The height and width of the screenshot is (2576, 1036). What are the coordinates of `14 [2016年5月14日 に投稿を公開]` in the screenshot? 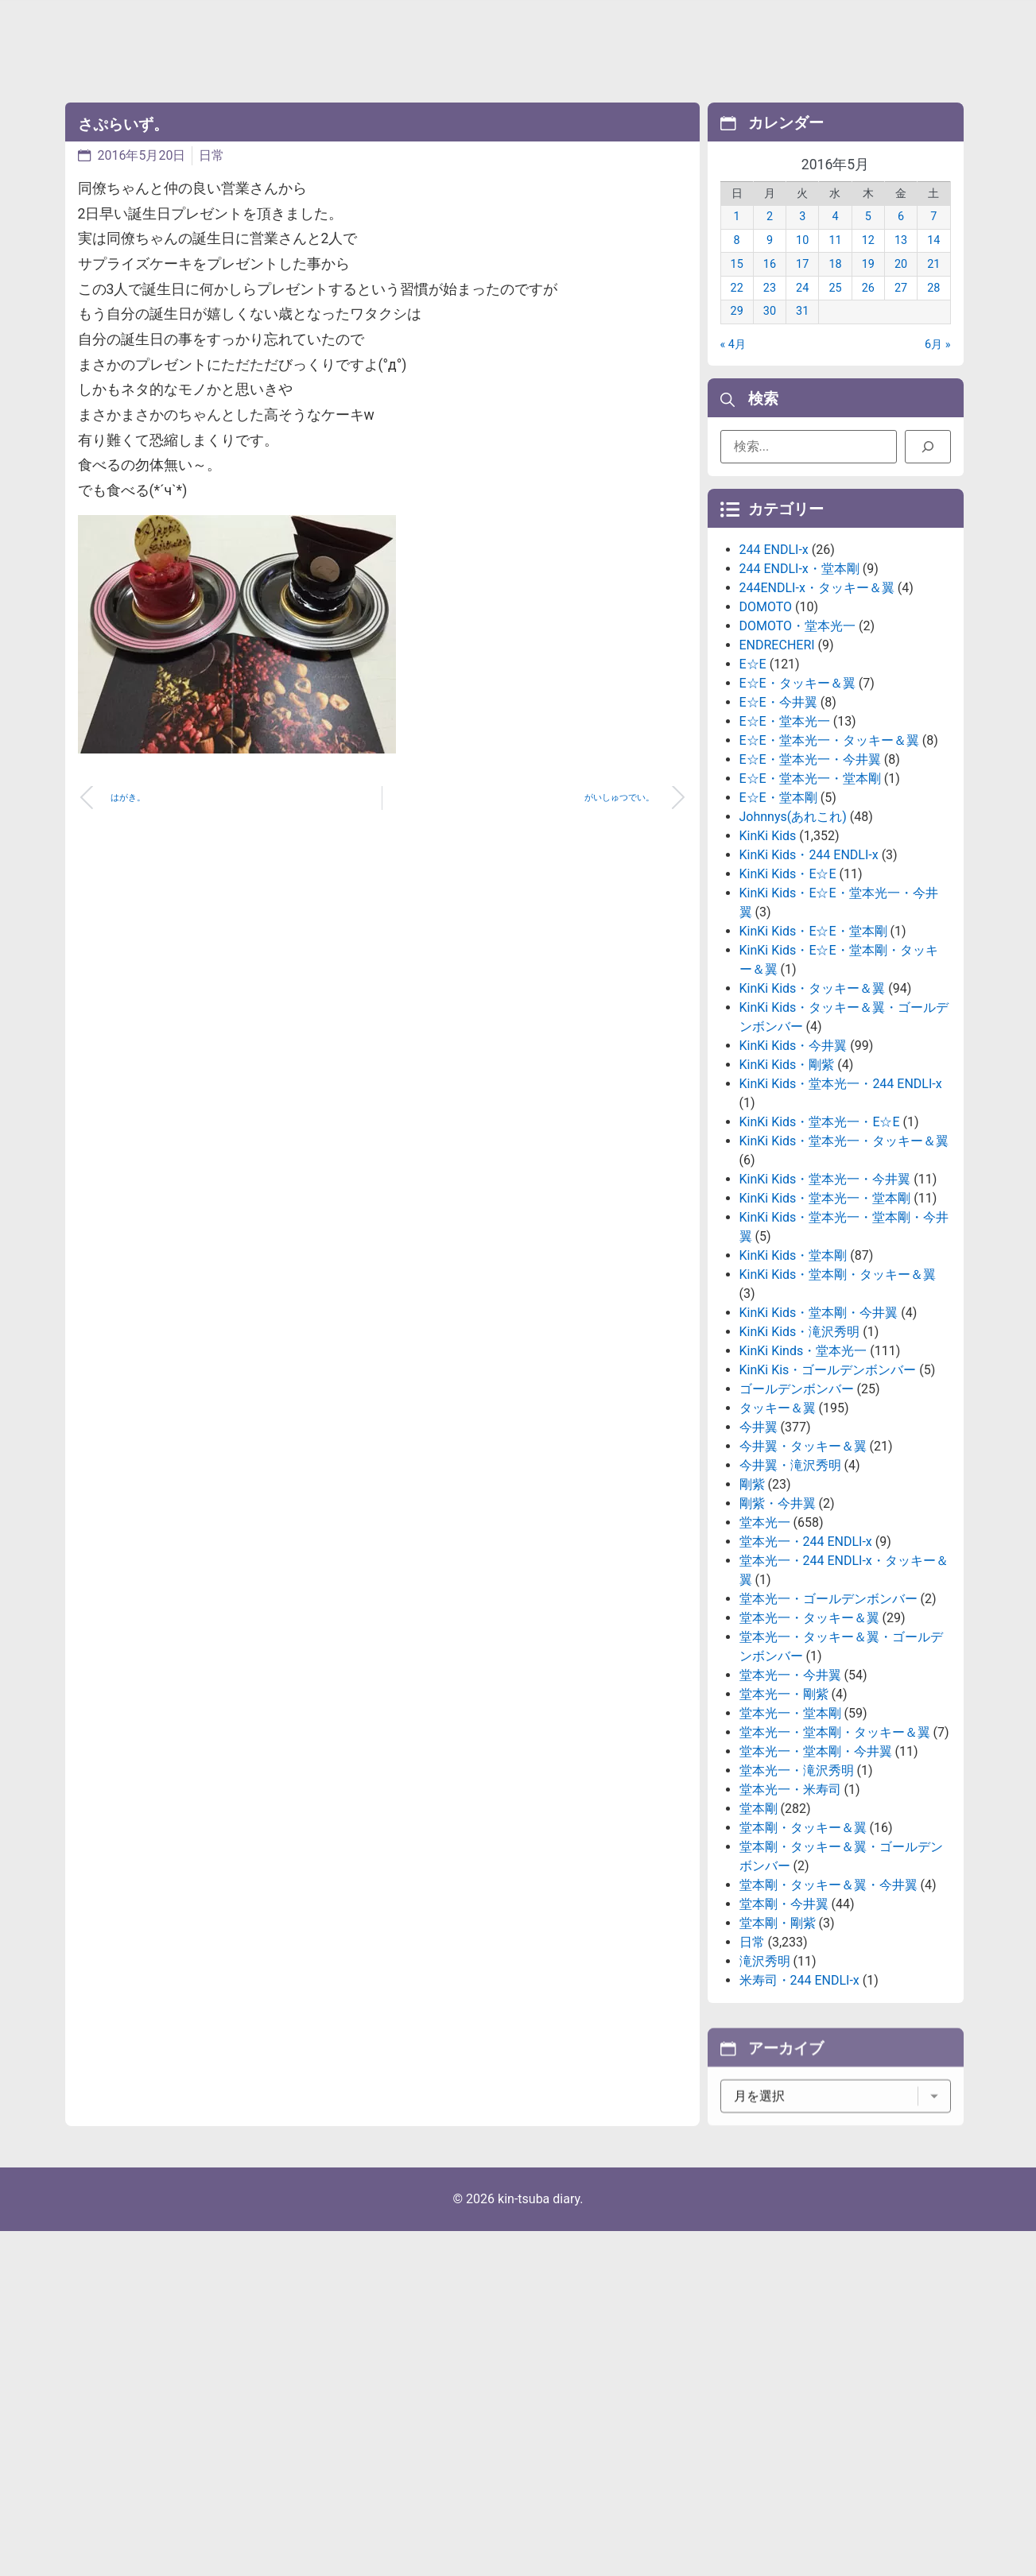 It's located at (933, 264).